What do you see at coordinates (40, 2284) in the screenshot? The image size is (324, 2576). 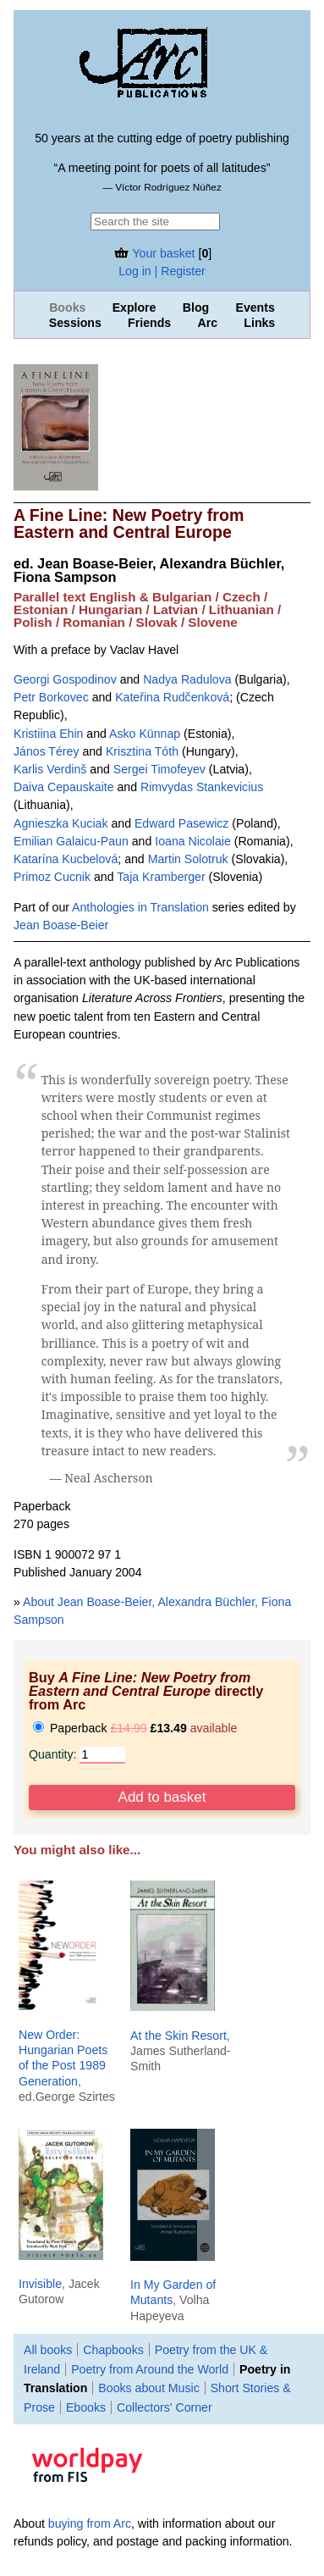 I see `Invisible` at bounding box center [40, 2284].